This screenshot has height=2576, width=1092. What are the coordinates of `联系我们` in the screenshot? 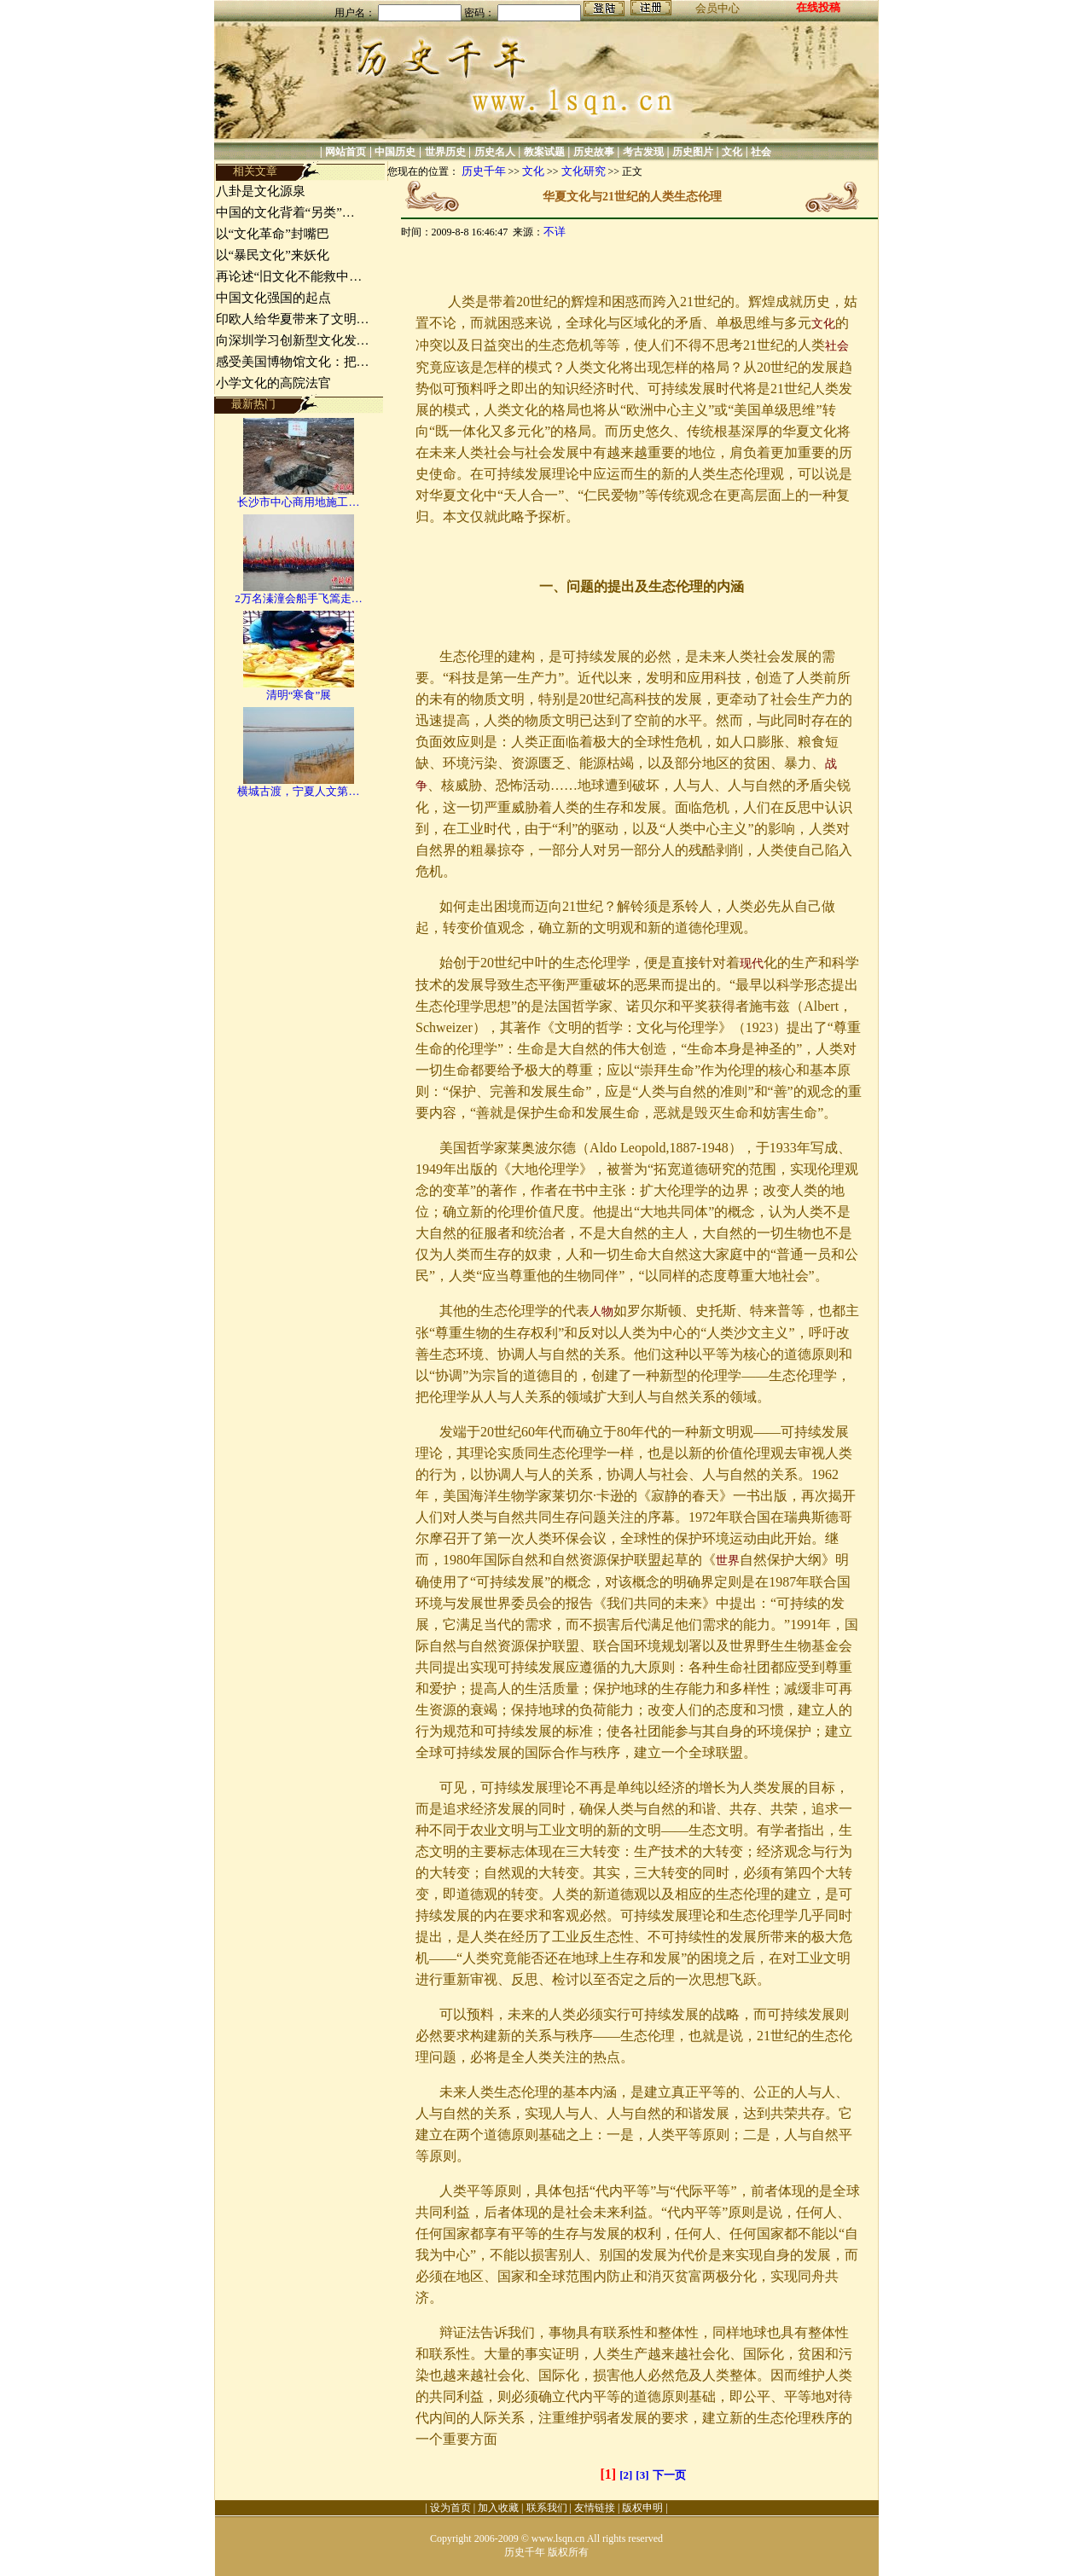 It's located at (546, 2508).